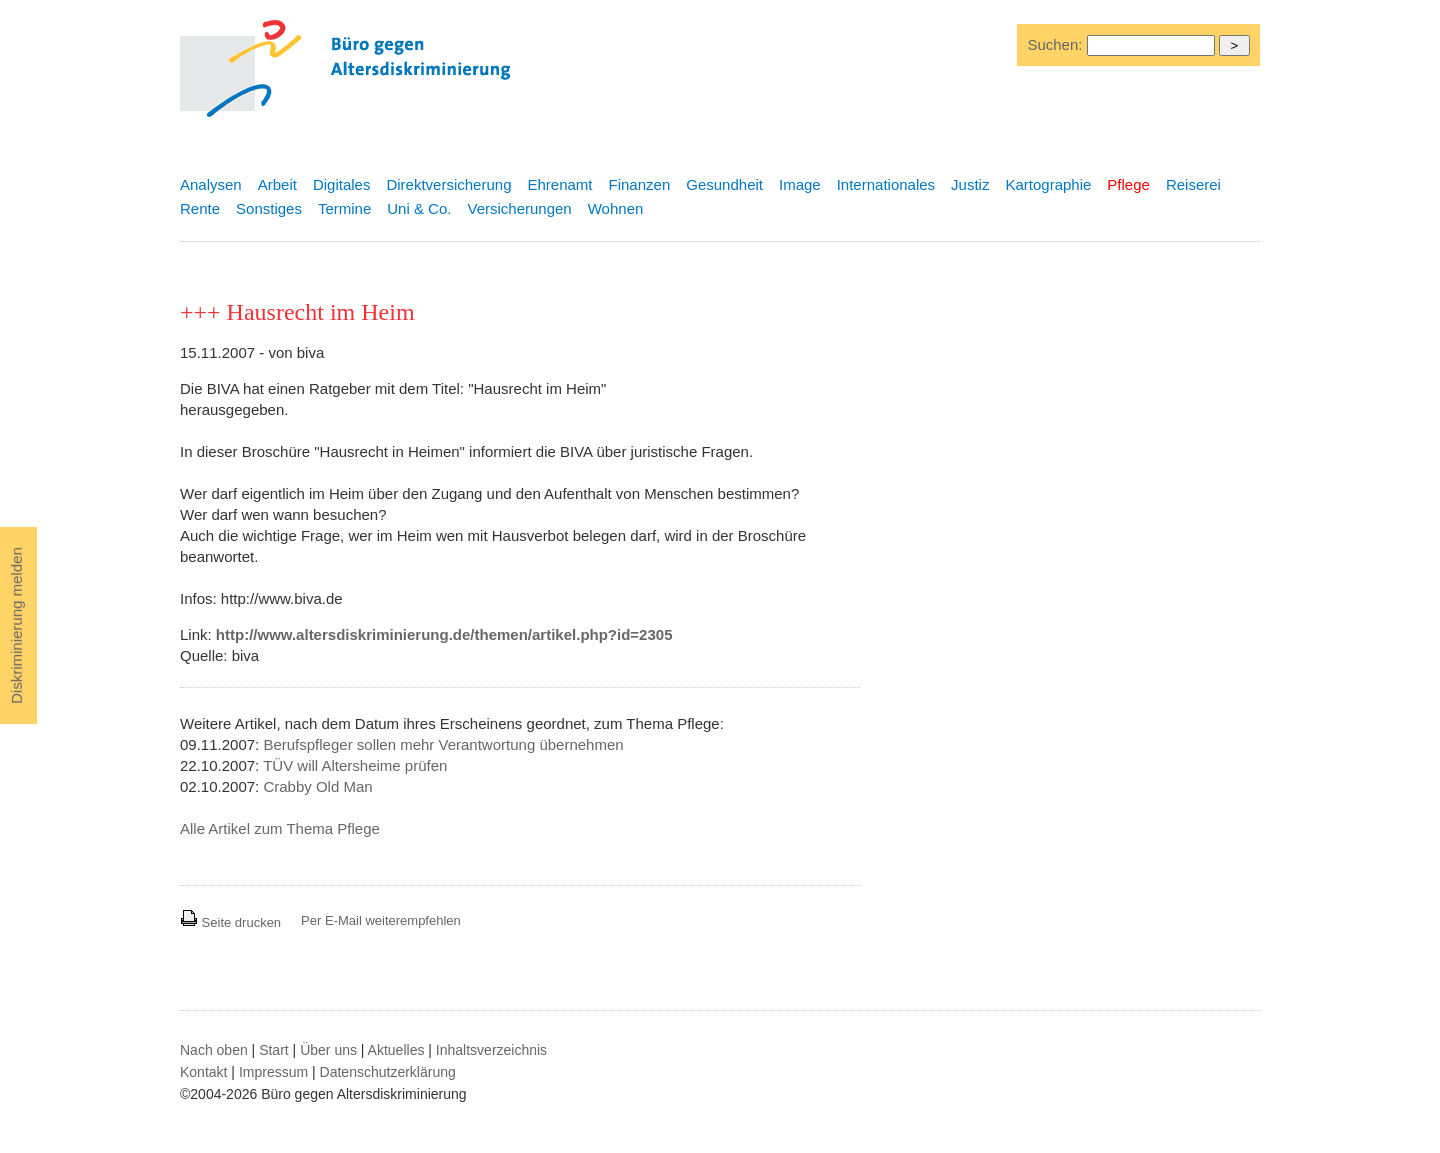 The image size is (1440, 1153). I want to click on Internationales, so click(886, 184).